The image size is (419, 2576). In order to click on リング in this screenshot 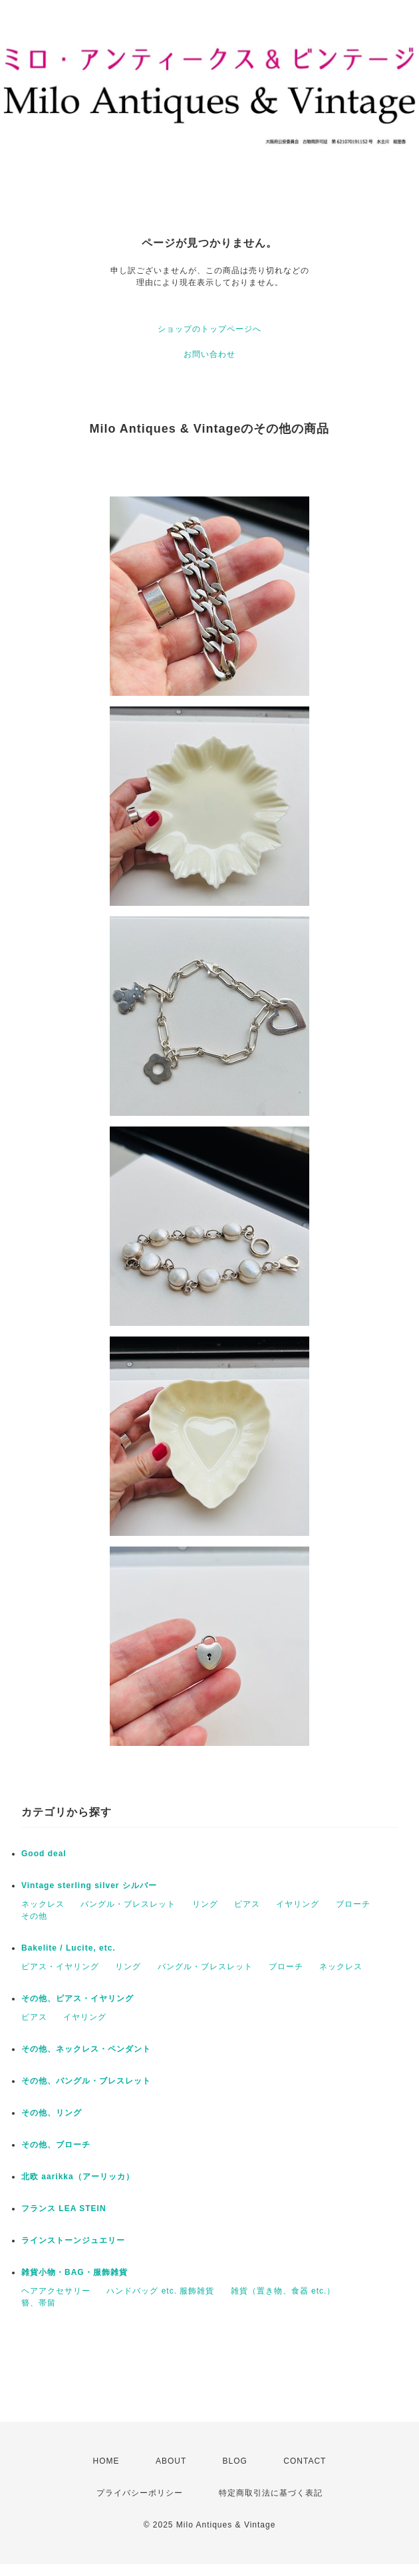, I will do `click(205, 1904)`.